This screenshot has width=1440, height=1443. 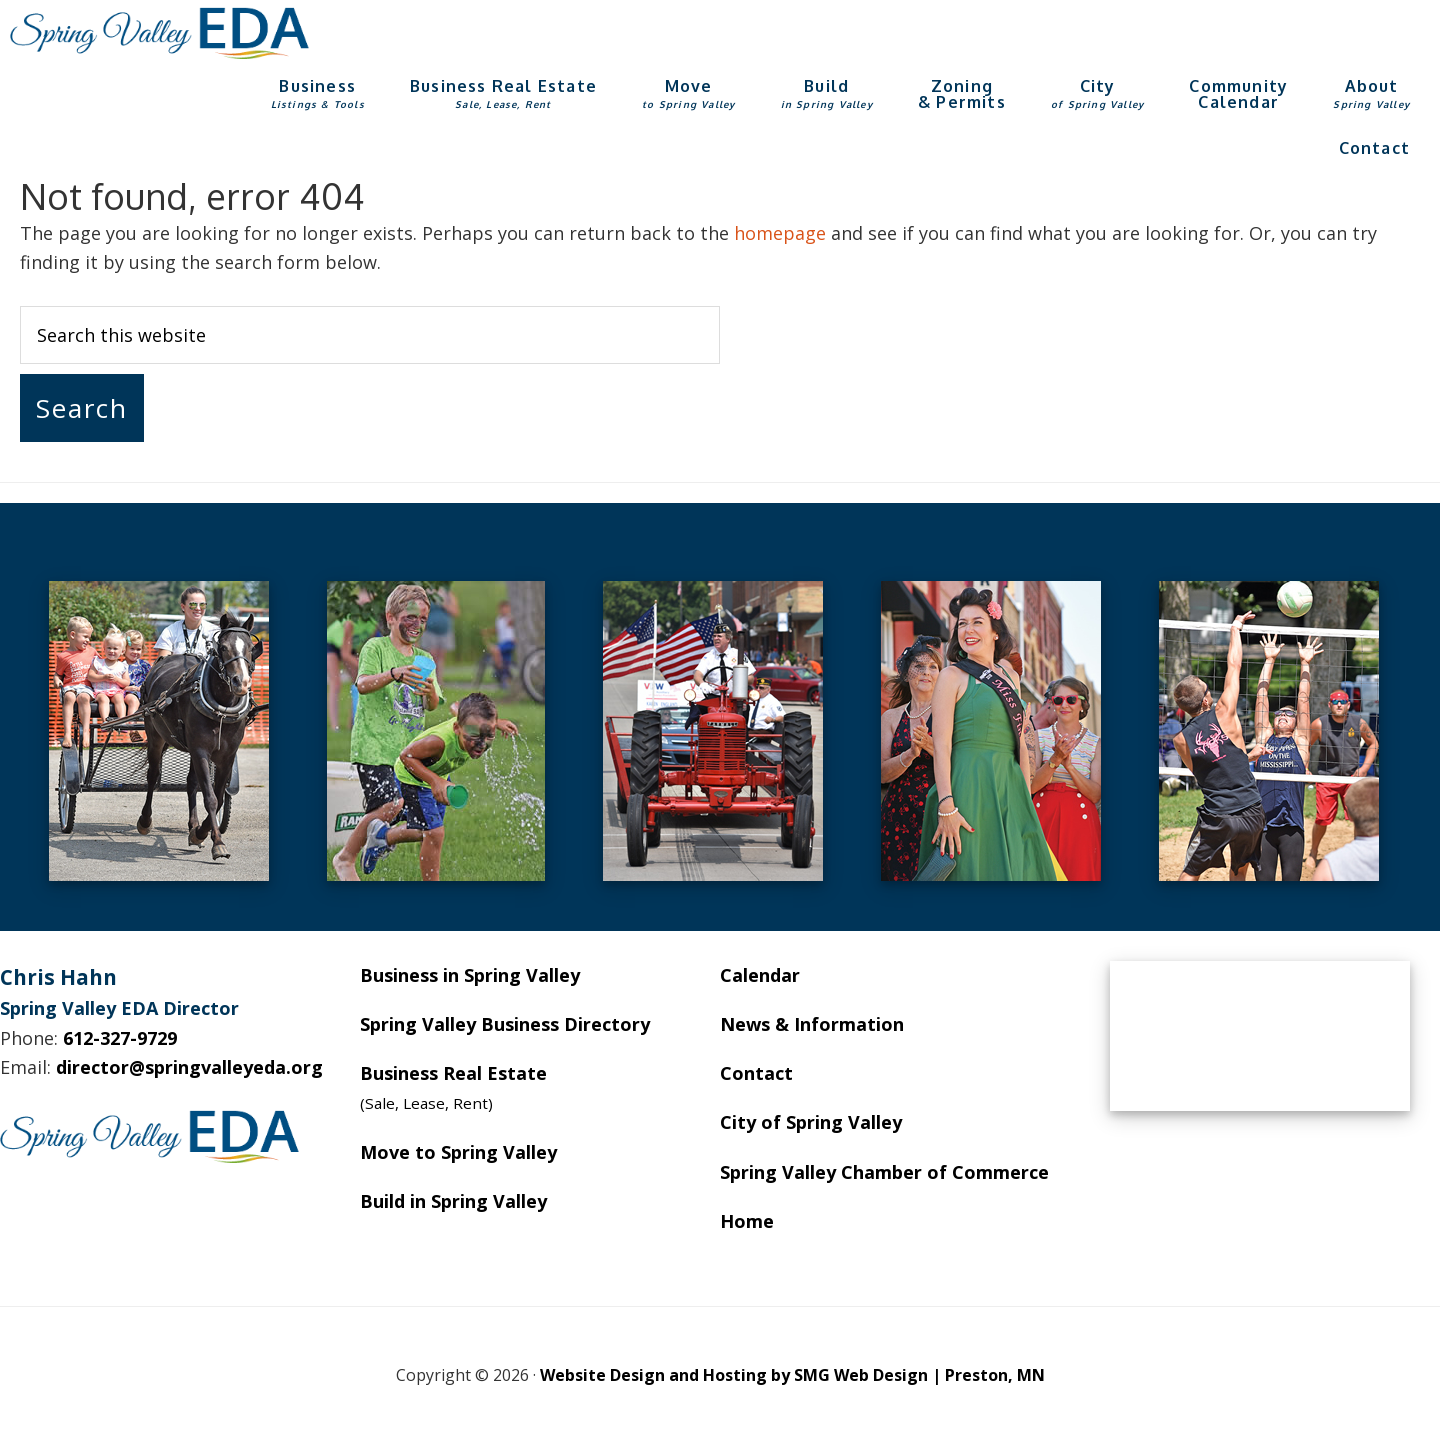 I want to click on Move to Spring Valley, so click(x=458, y=1152).